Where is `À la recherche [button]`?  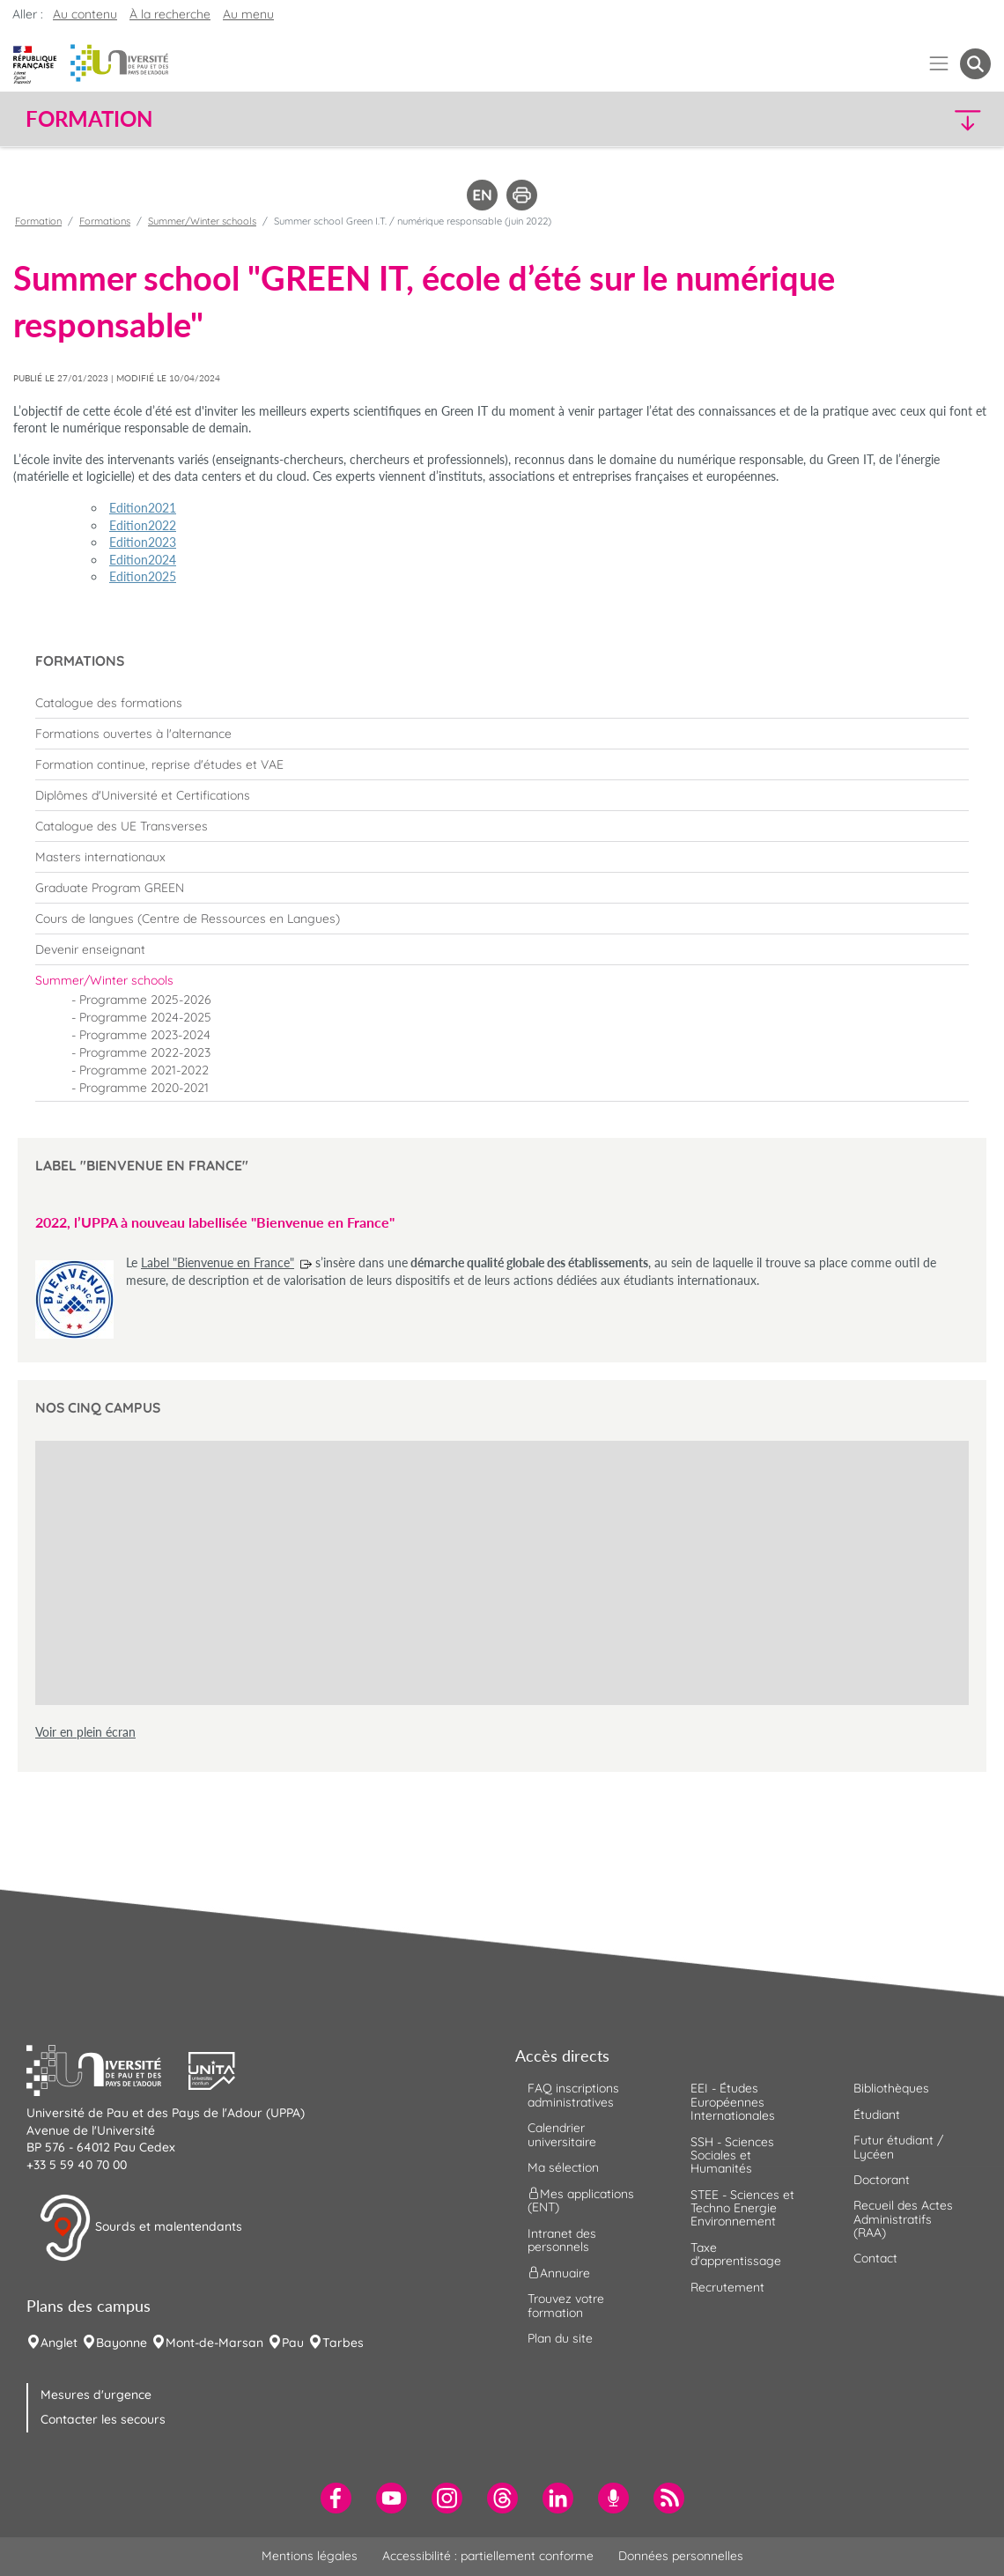
À la recherche [button] is located at coordinates (169, 14).